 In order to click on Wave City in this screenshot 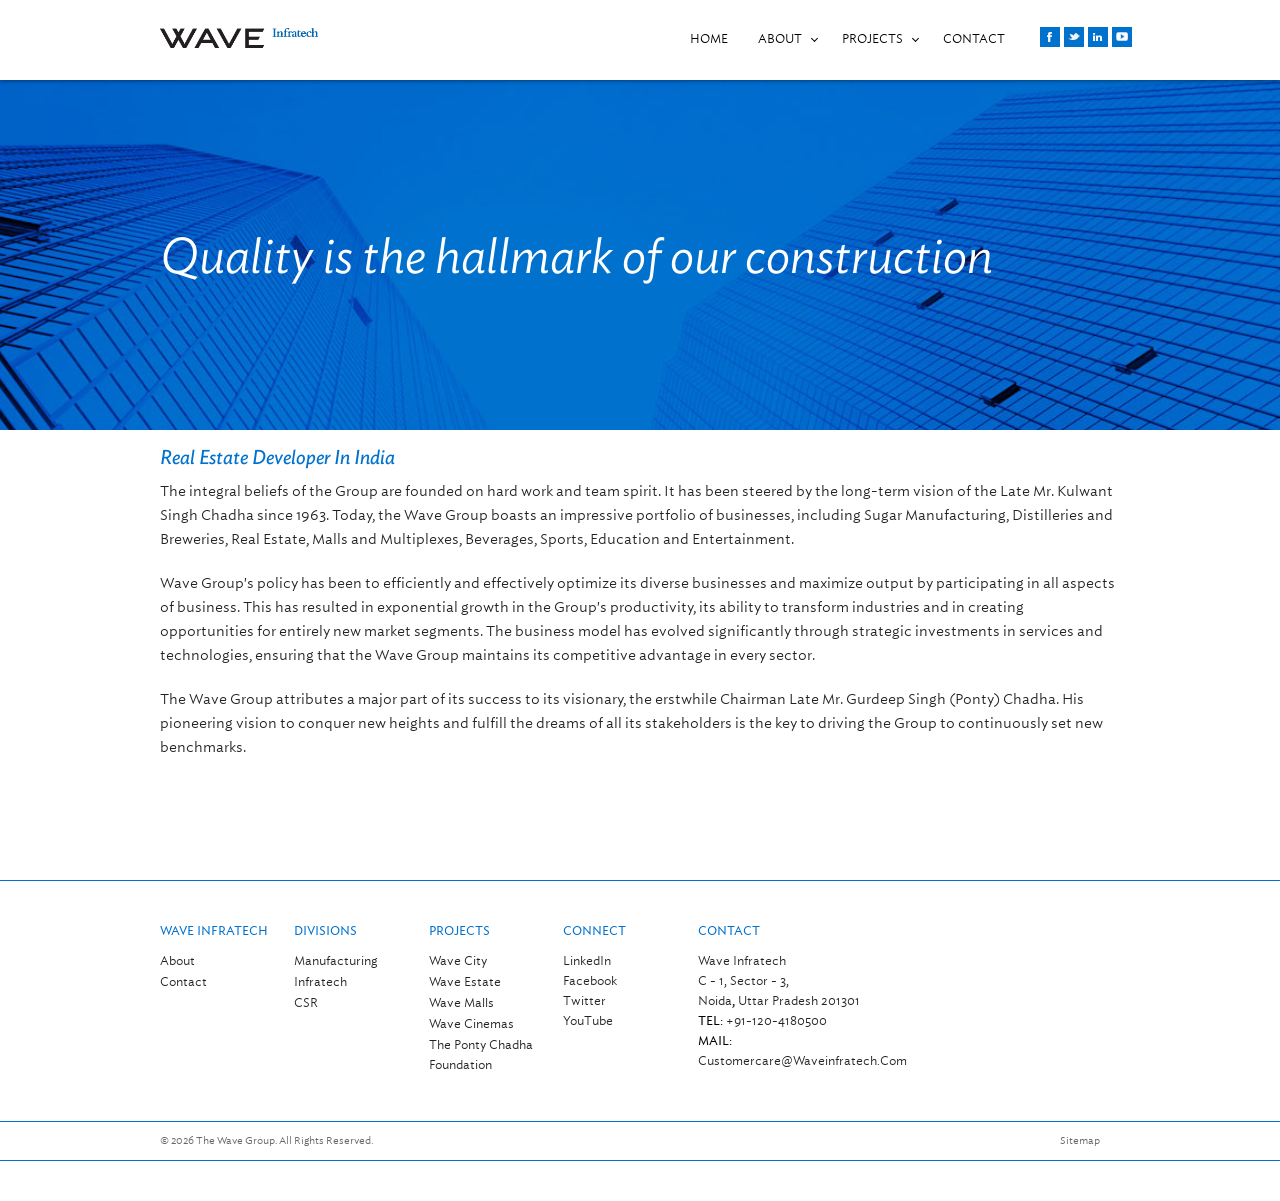, I will do `click(458, 960)`.